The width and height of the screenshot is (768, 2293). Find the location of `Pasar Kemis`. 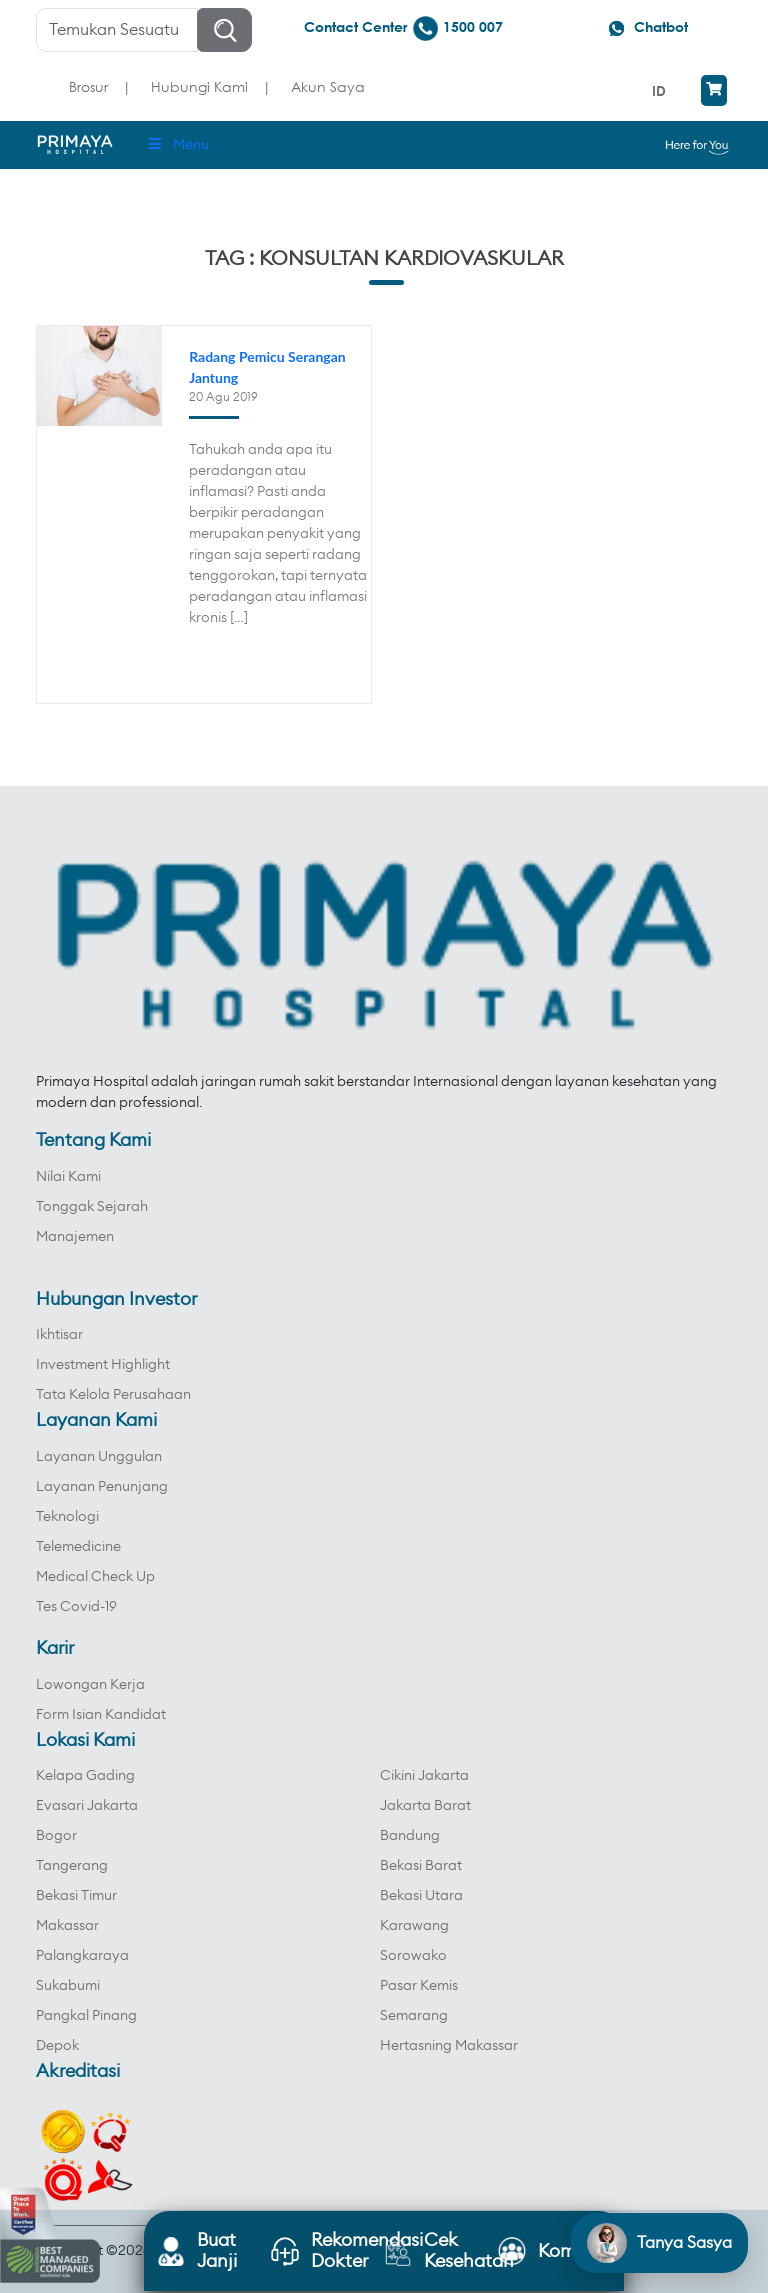

Pasar Kemis is located at coordinates (419, 1986).